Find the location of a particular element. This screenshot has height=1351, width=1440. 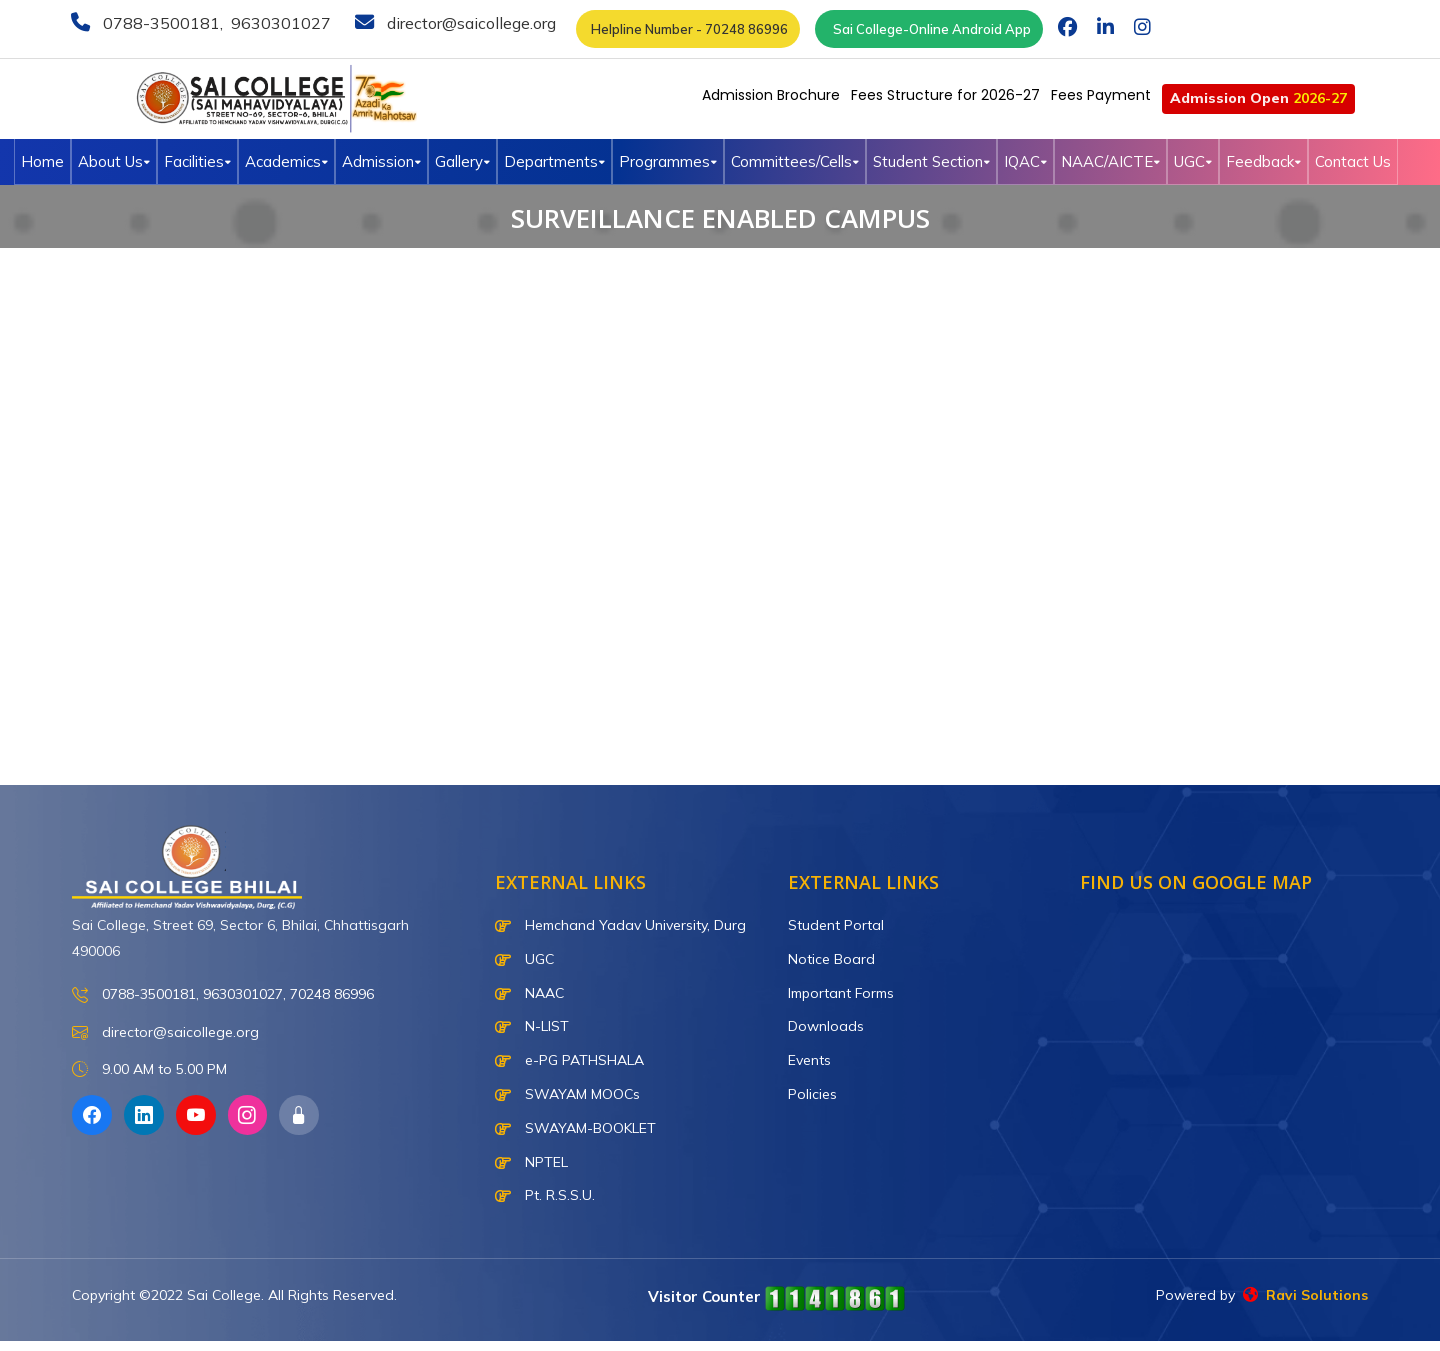

Important Forms is located at coordinates (841, 993).